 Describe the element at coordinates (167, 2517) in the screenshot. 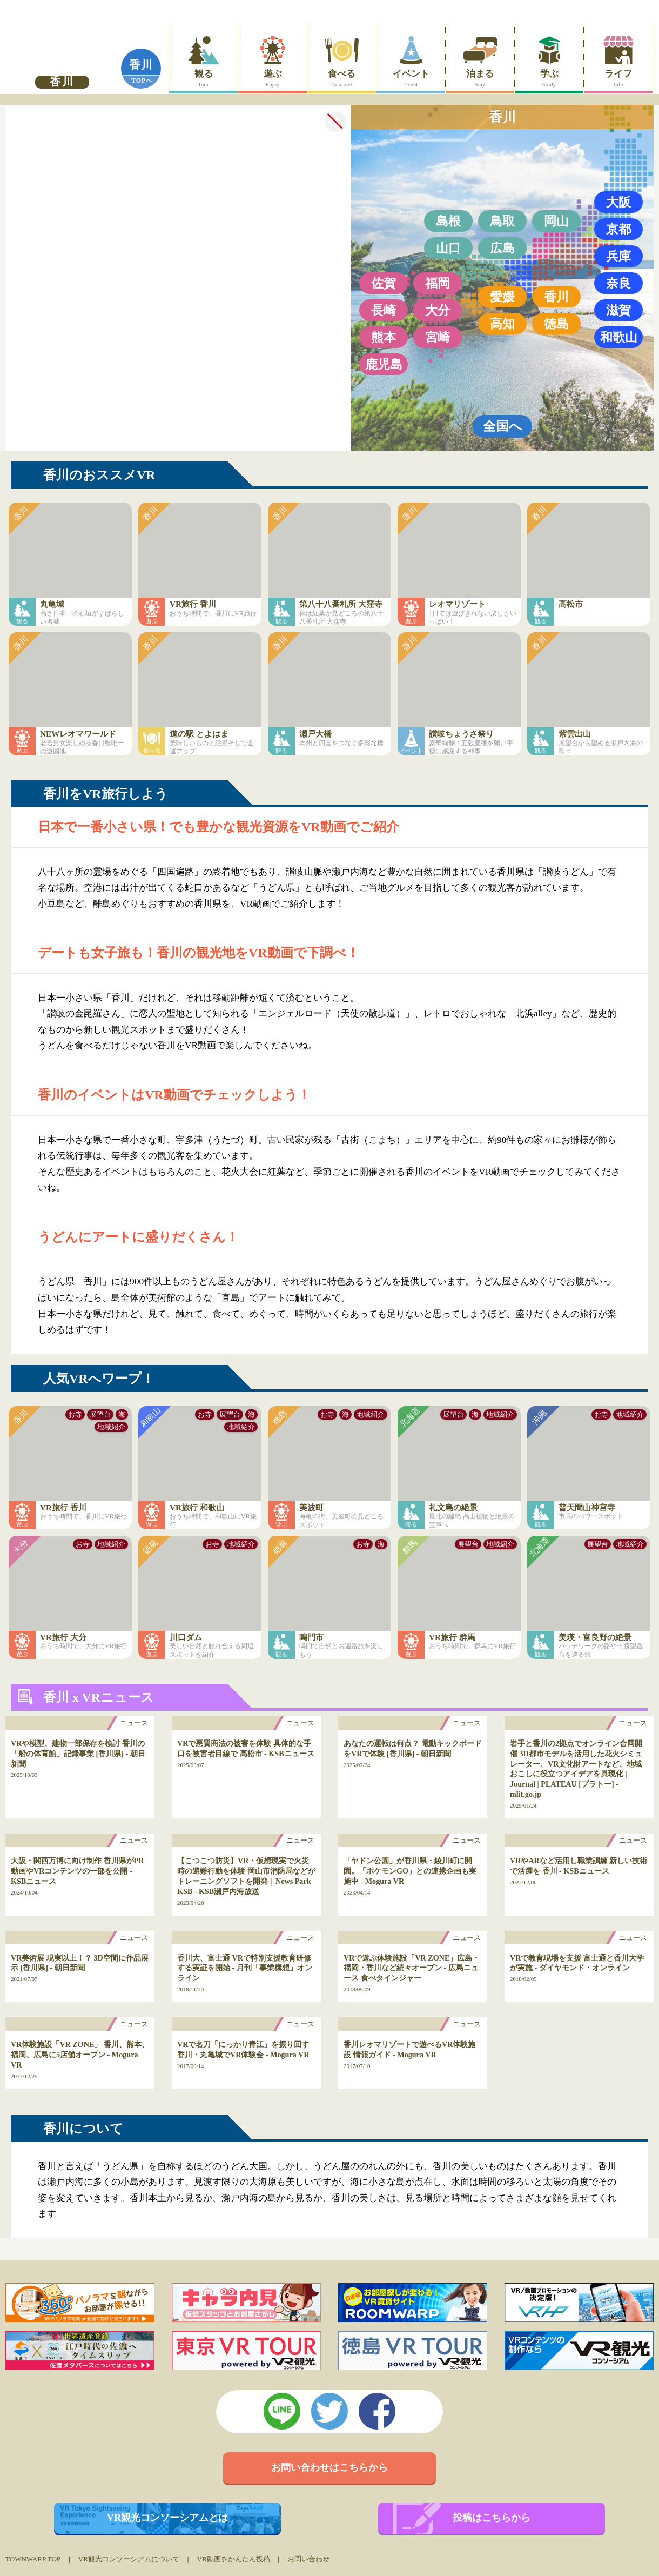

I see `VR観光コンソーシアムとは` at that location.